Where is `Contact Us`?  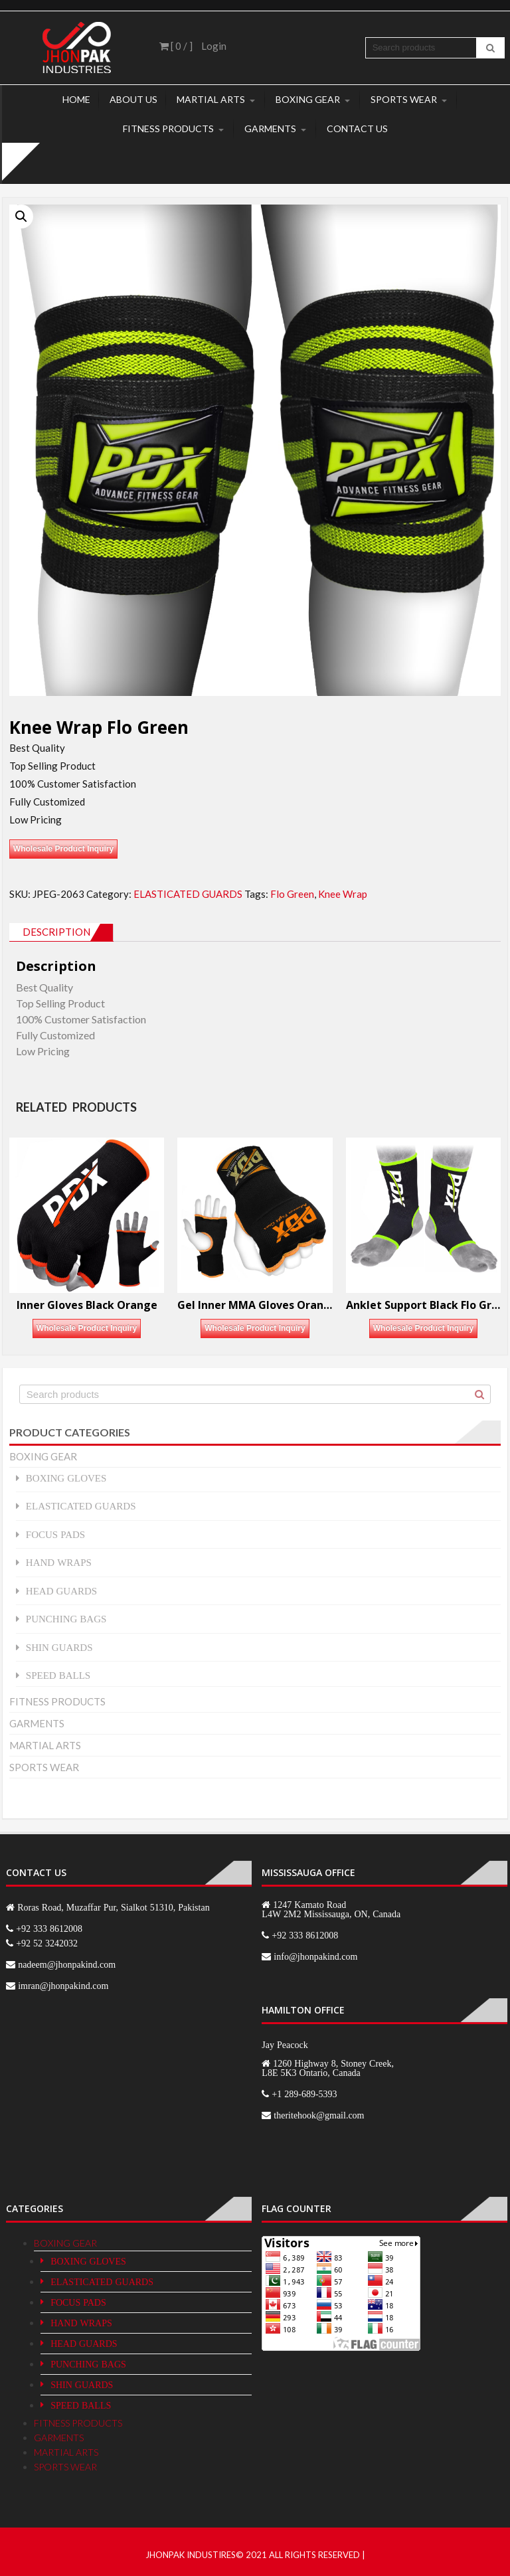 Contact Us is located at coordinates (357, 128).